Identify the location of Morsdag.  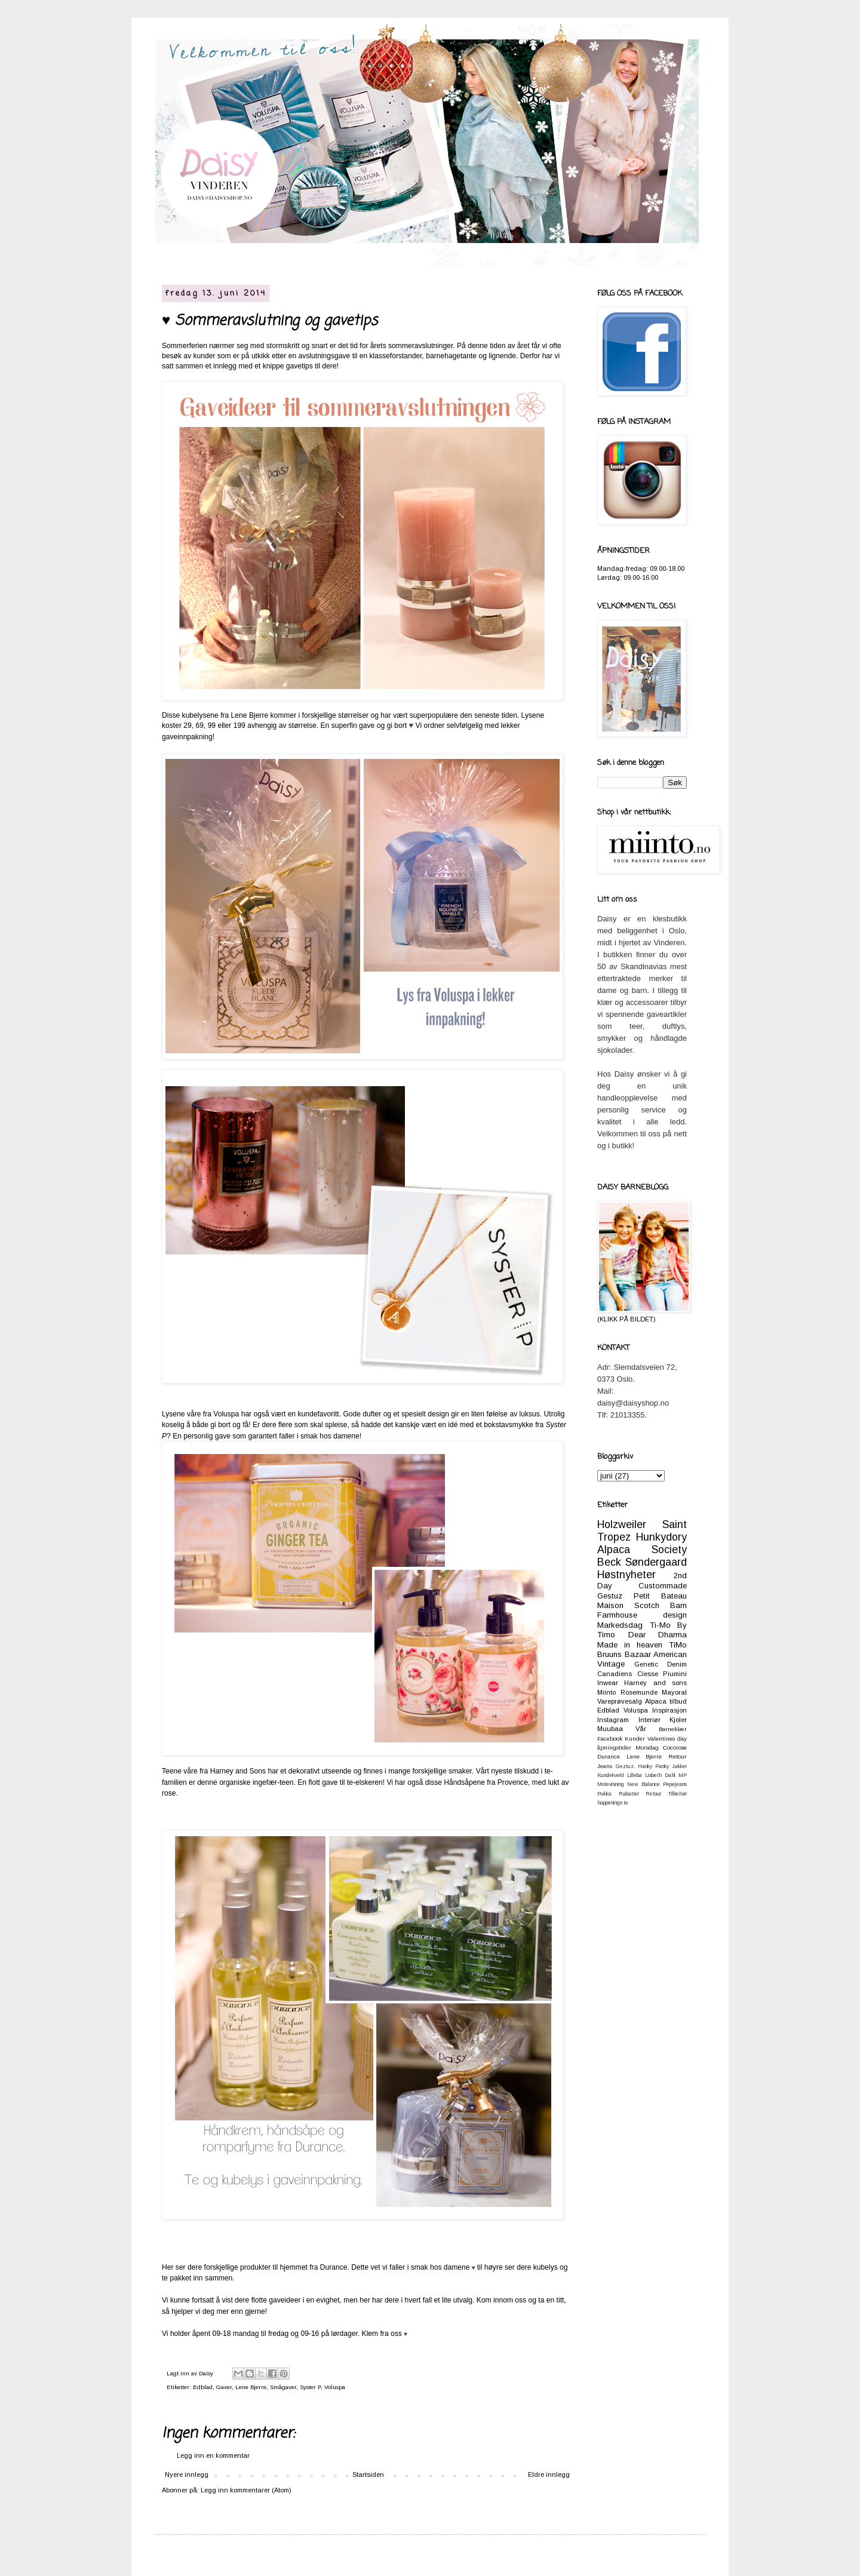
(647, 1747).